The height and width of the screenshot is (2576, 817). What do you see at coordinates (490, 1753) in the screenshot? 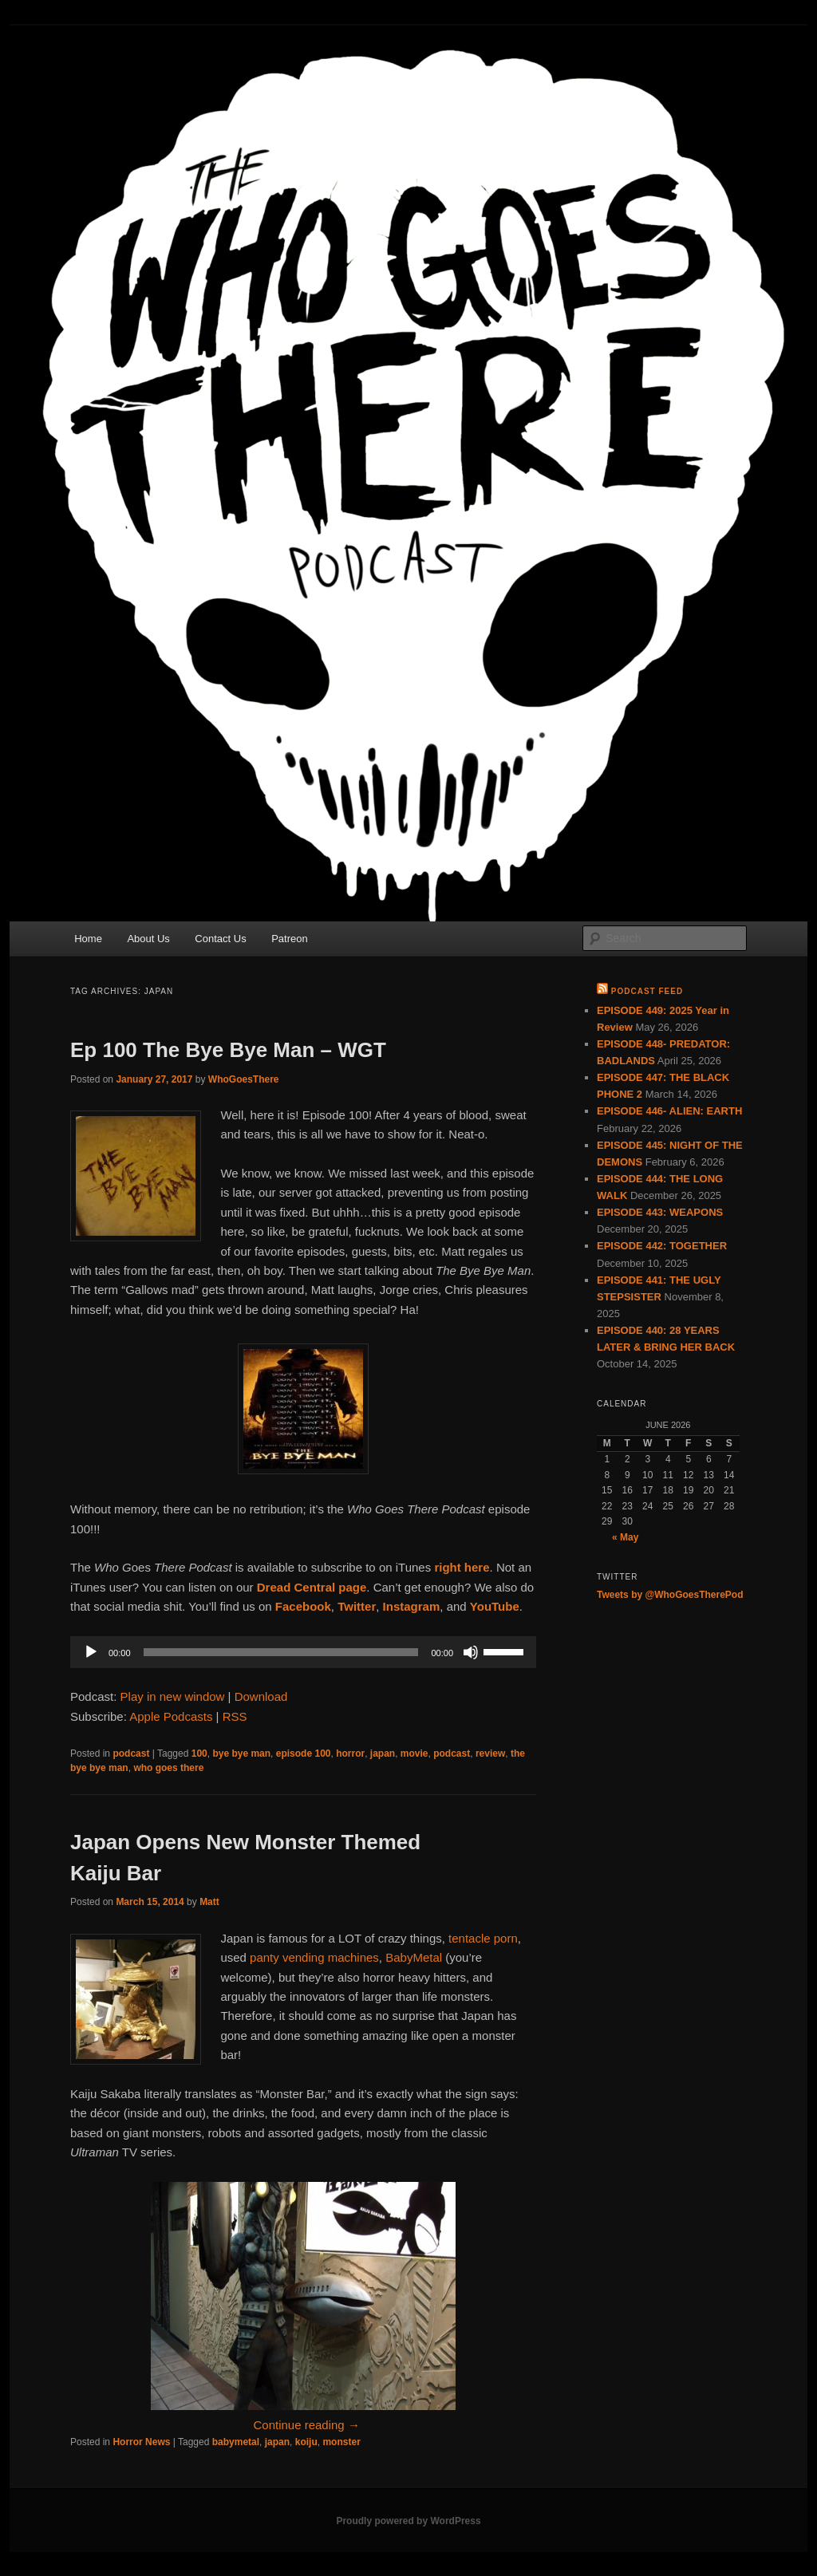
I see `review` at bounding box center [490, 1753].